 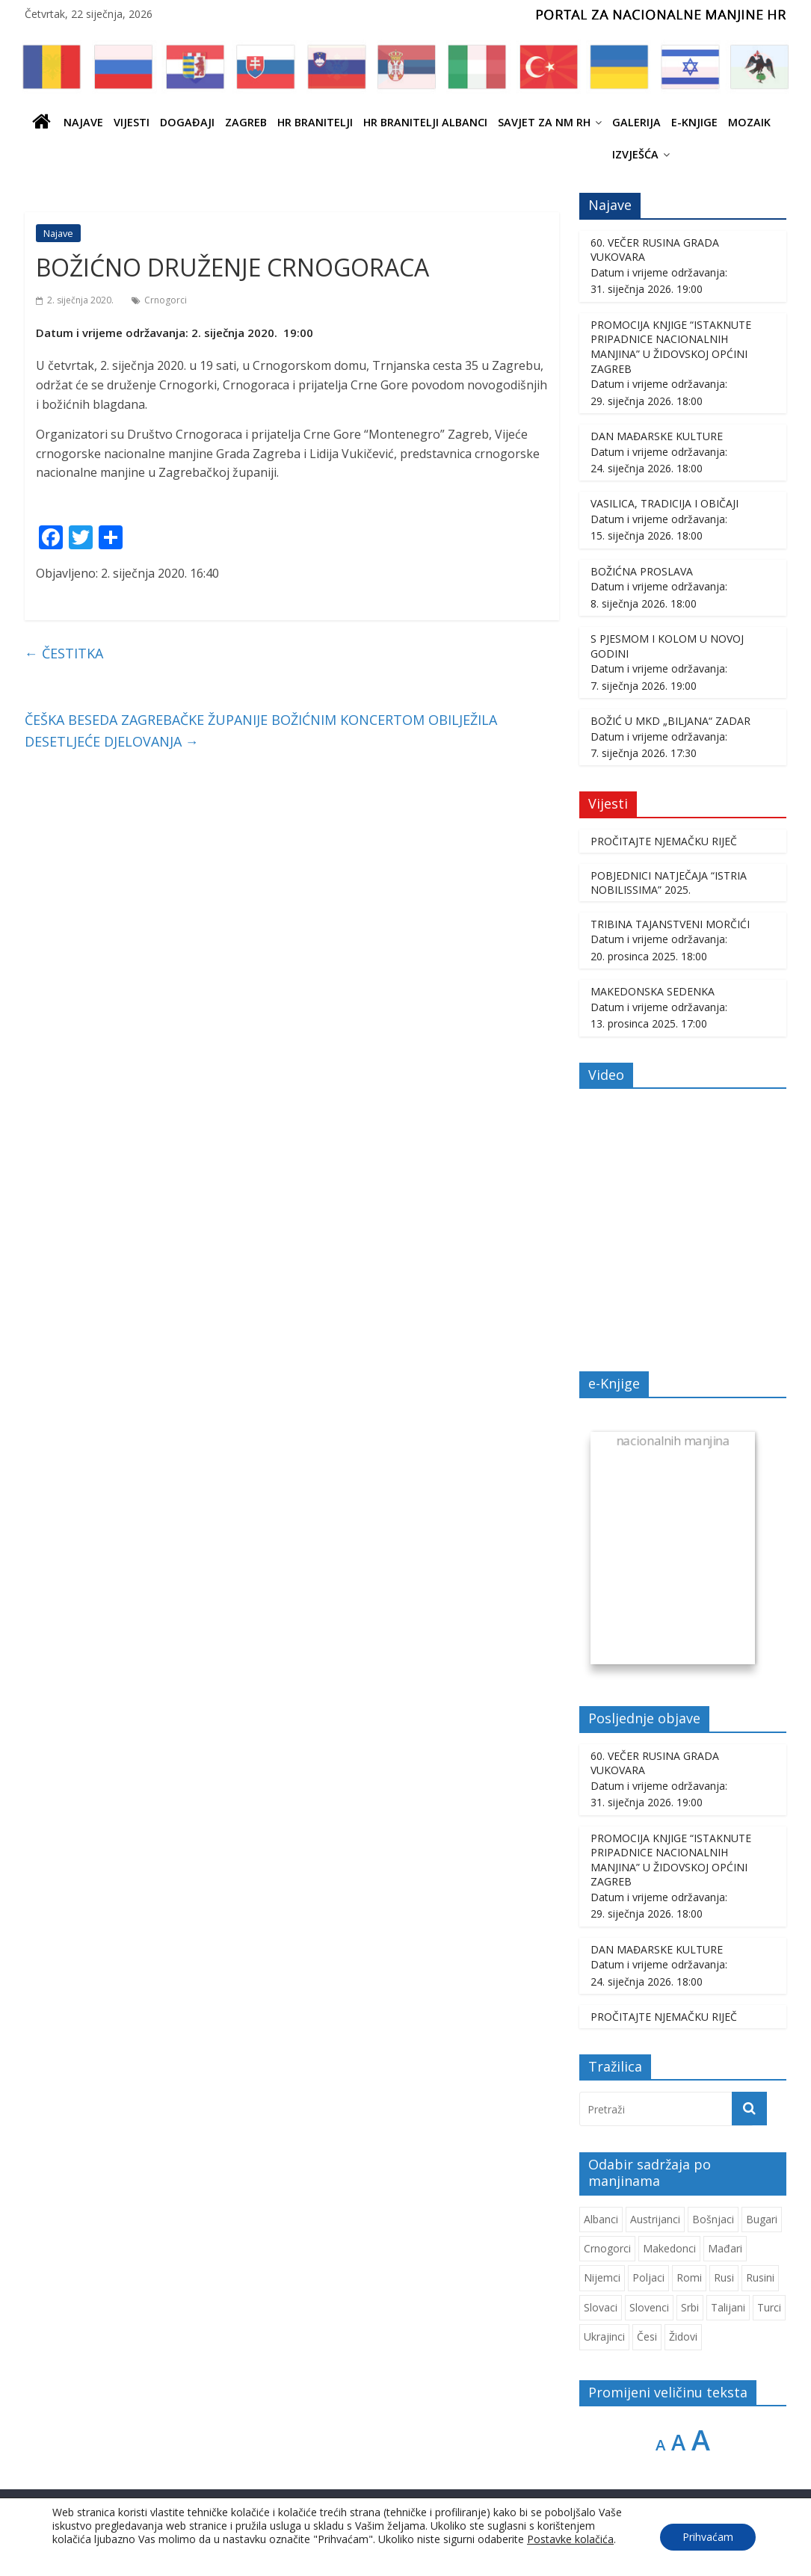 What do you see at coordinates (131, 122) in the screenshot?
I see `Vijesti` at bounding box center [131, 122].